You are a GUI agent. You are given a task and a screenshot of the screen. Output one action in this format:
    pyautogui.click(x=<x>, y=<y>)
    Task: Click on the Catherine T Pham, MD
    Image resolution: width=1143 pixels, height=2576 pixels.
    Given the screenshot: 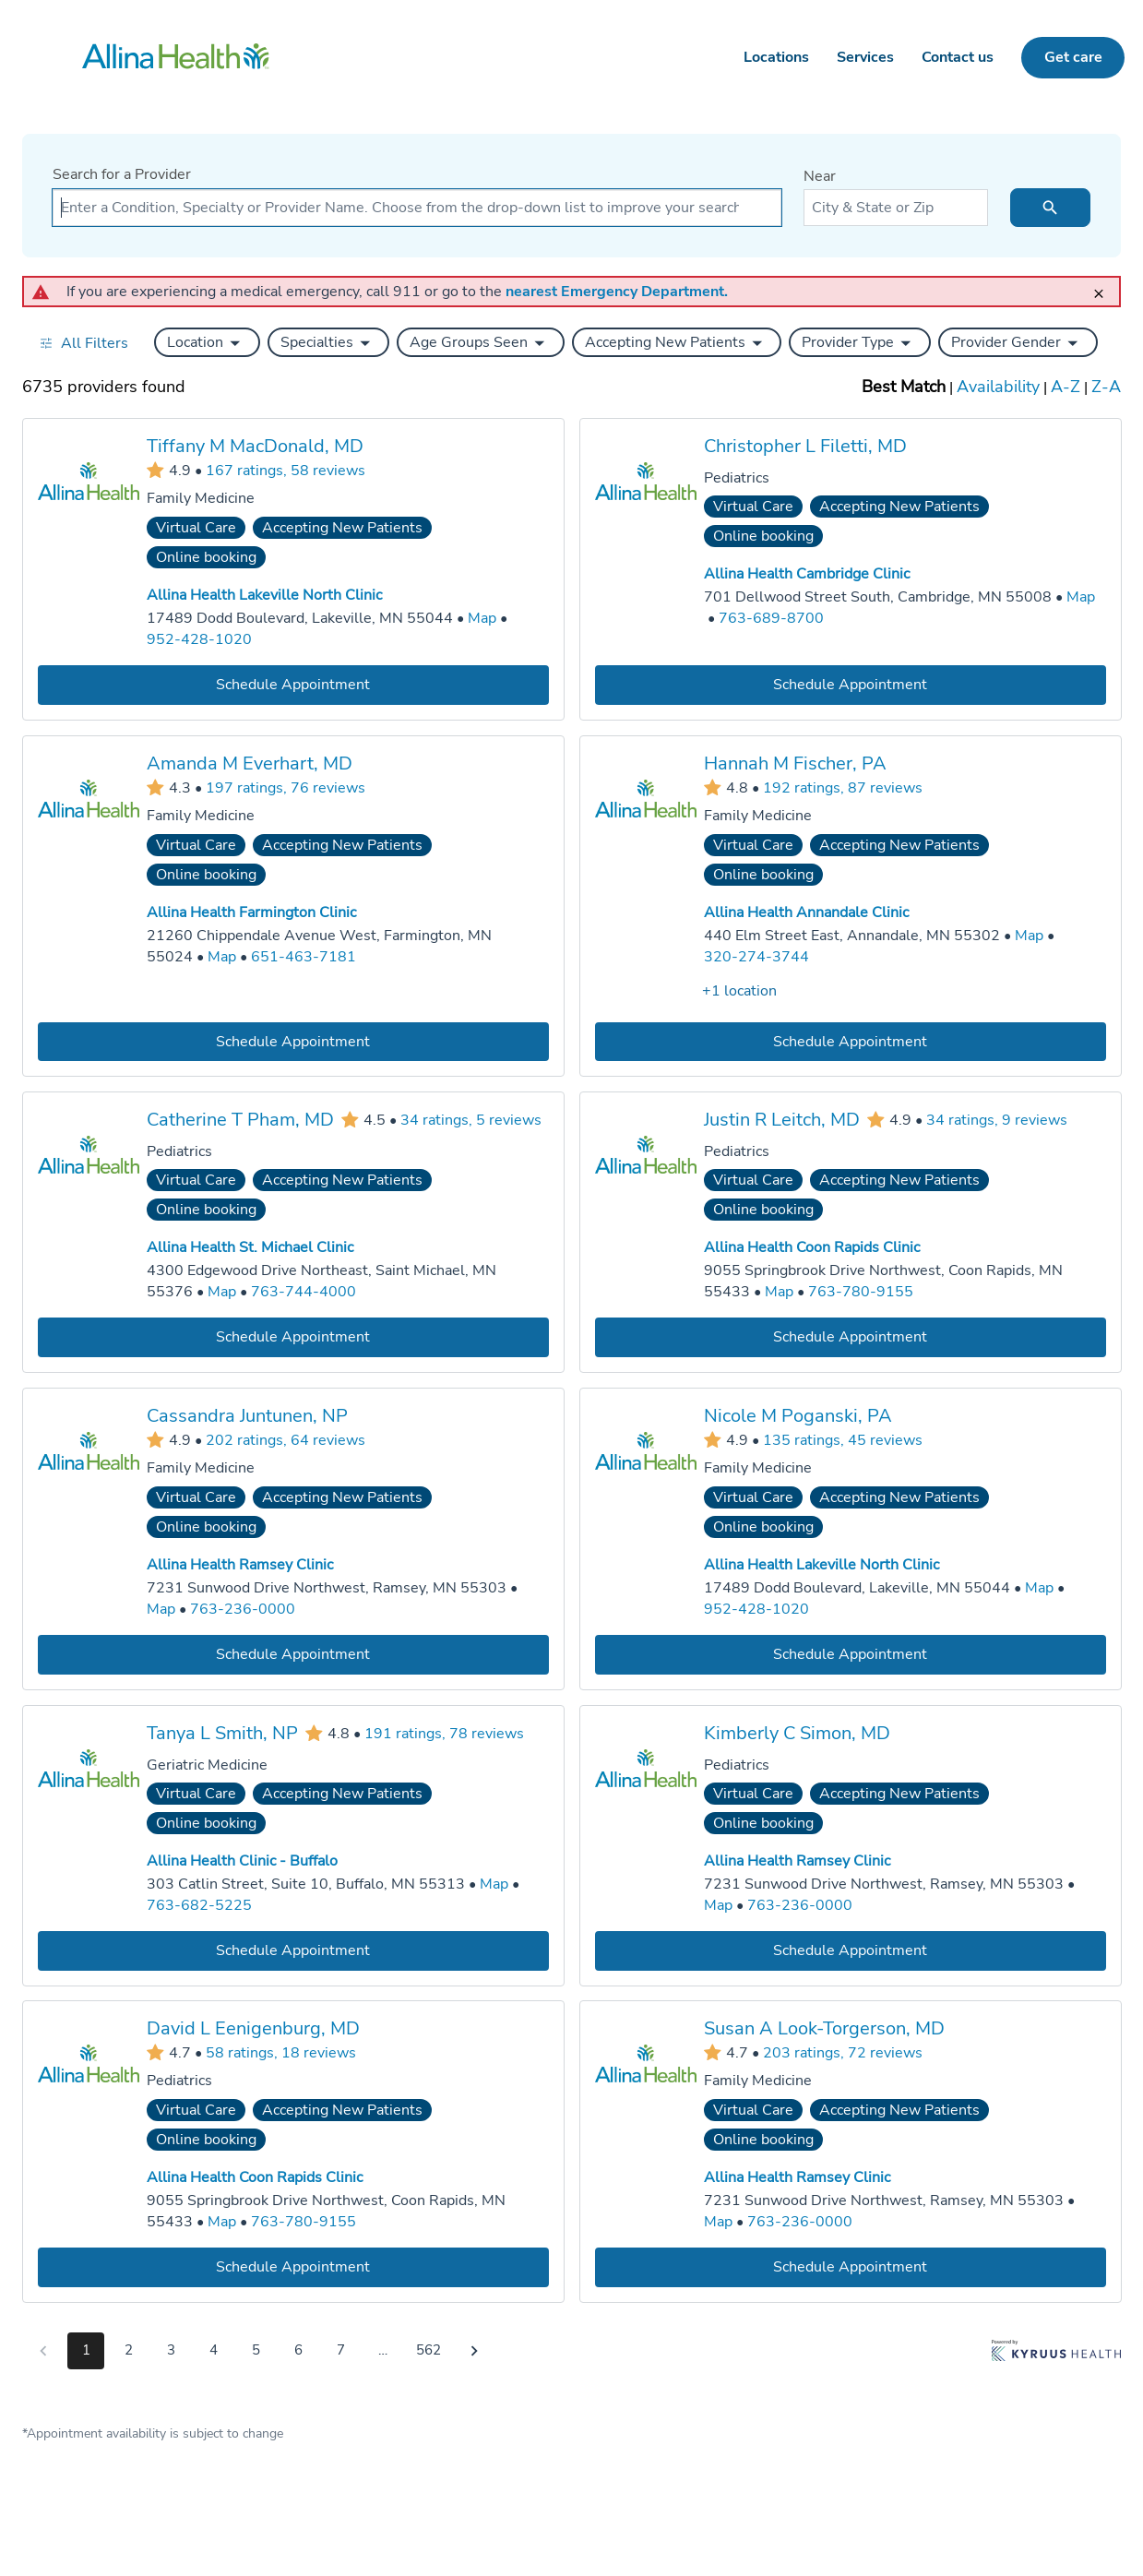 What is the action you would take?
    pyautogui.click(x=240, y=1119)
    